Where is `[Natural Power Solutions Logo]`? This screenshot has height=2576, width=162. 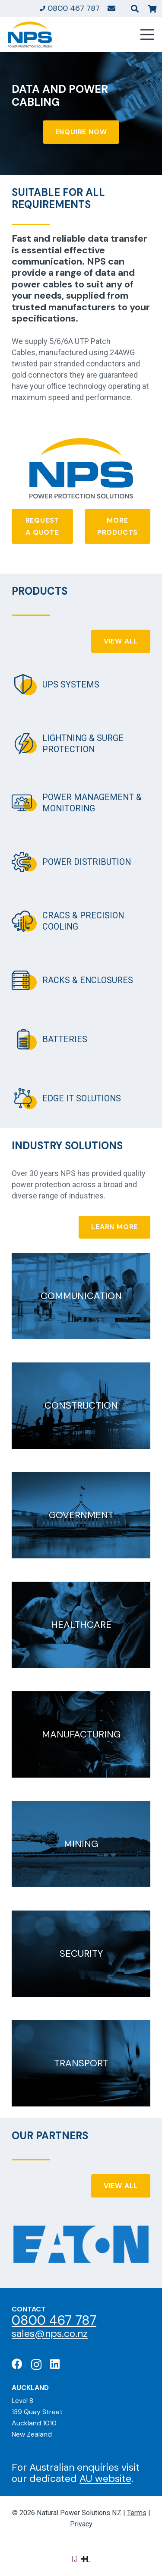 [Natural Power Solutions Logo] is located at coordinates (30, 34).